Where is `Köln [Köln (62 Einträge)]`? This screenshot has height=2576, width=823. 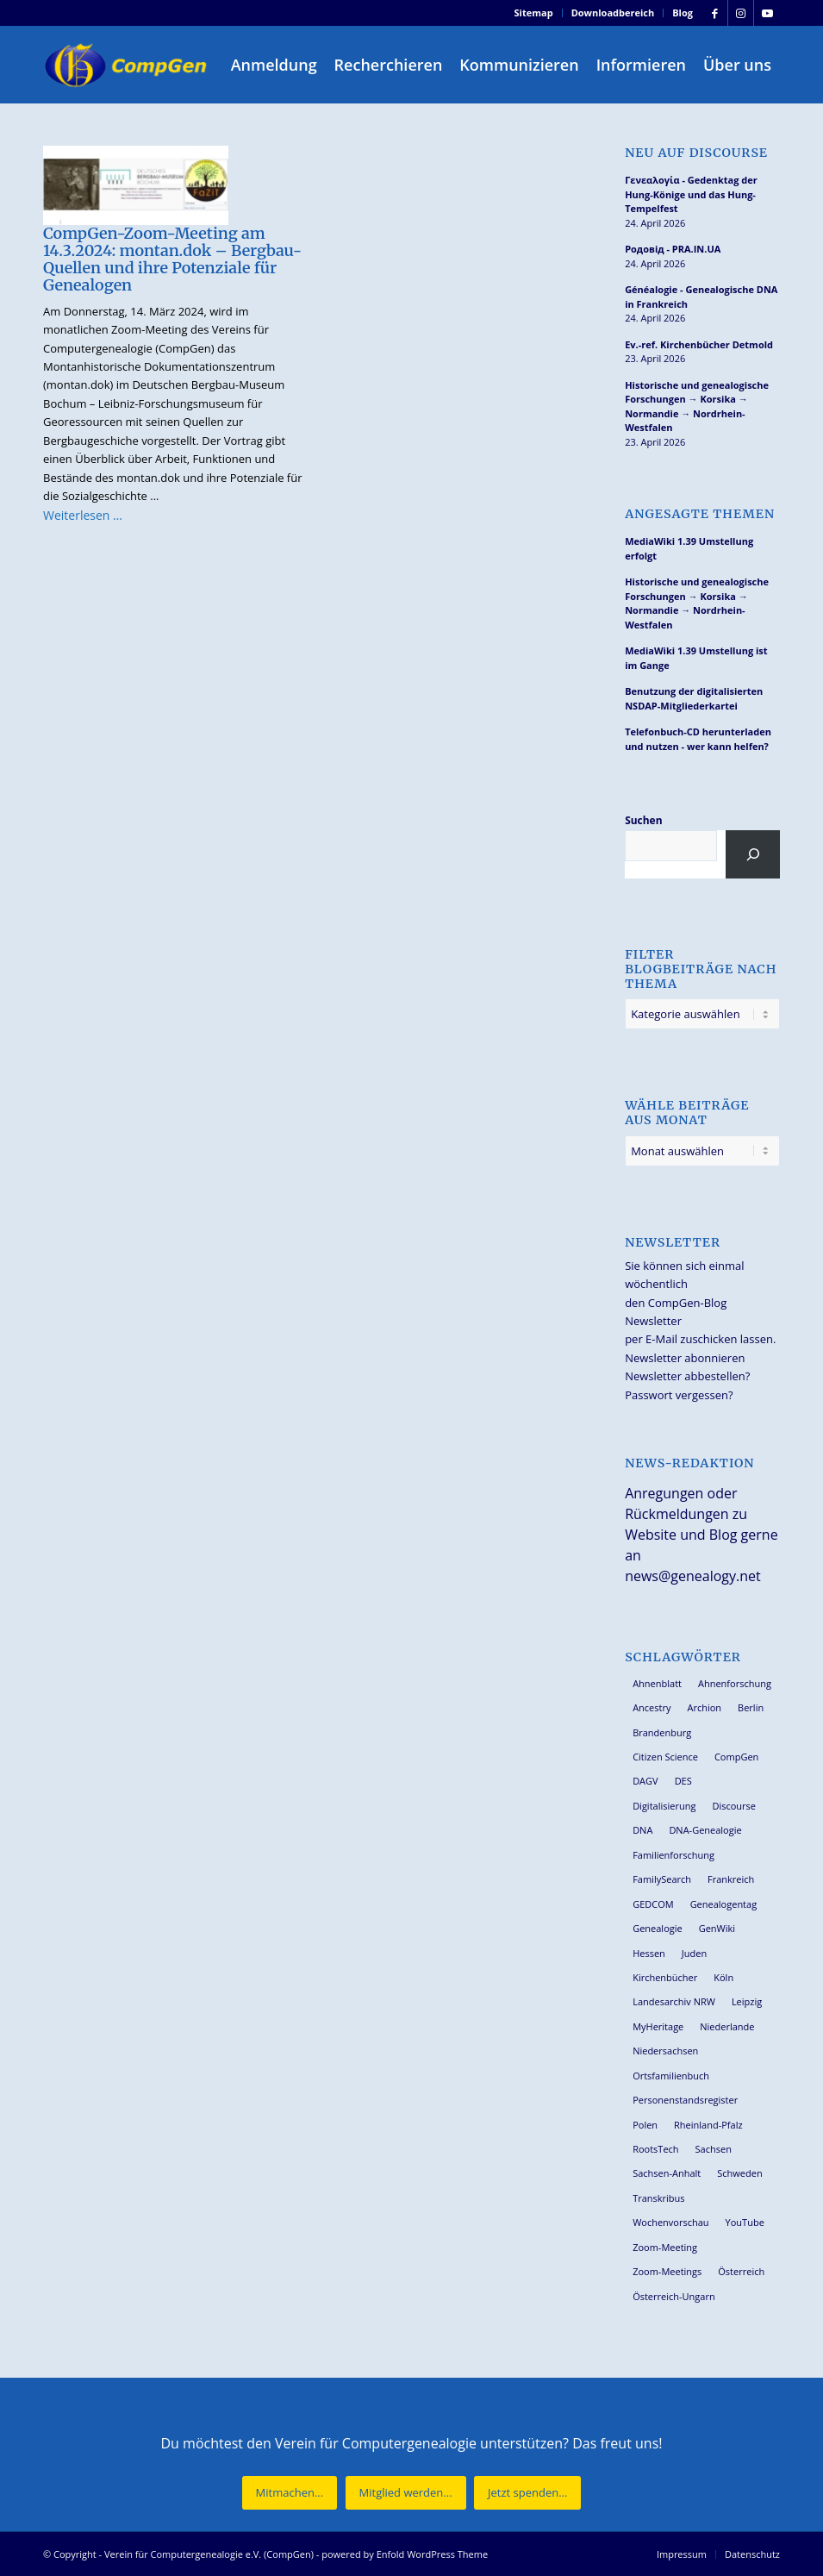 Köln [Köln (62 Einträge)] is located at coordinates (723, 1977).